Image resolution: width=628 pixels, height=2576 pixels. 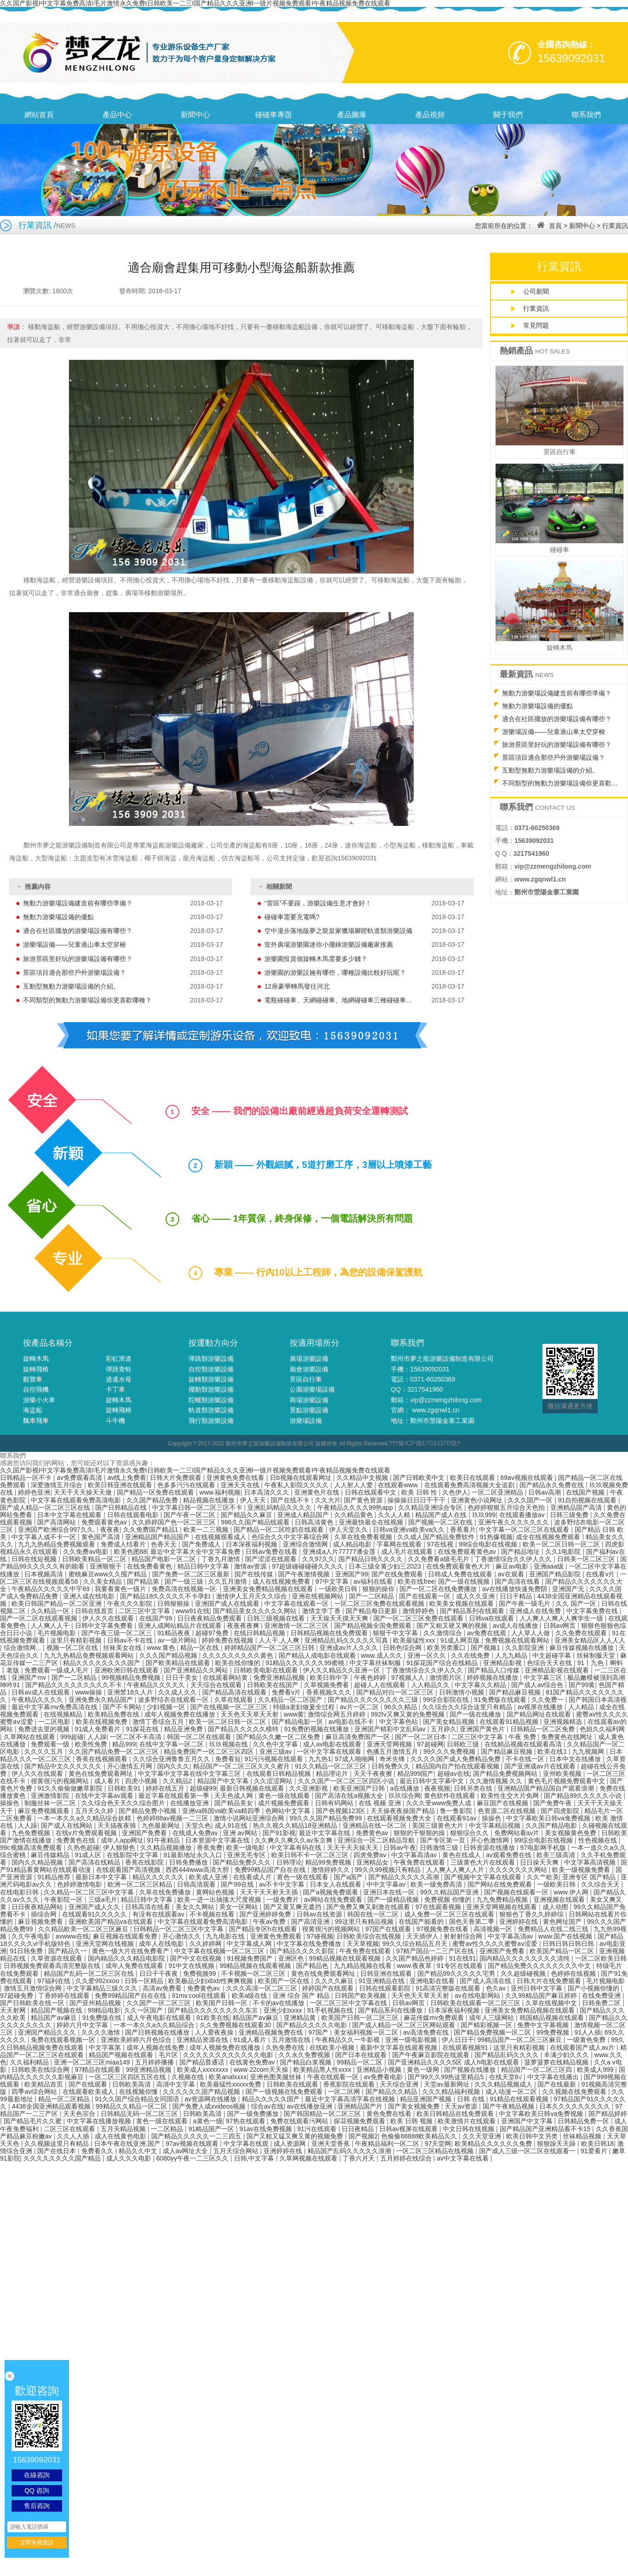 What do you see at coordinates (404, 1795) in the screenshot?
I see `玖玖综合网` at bounding box center [404, 1795].